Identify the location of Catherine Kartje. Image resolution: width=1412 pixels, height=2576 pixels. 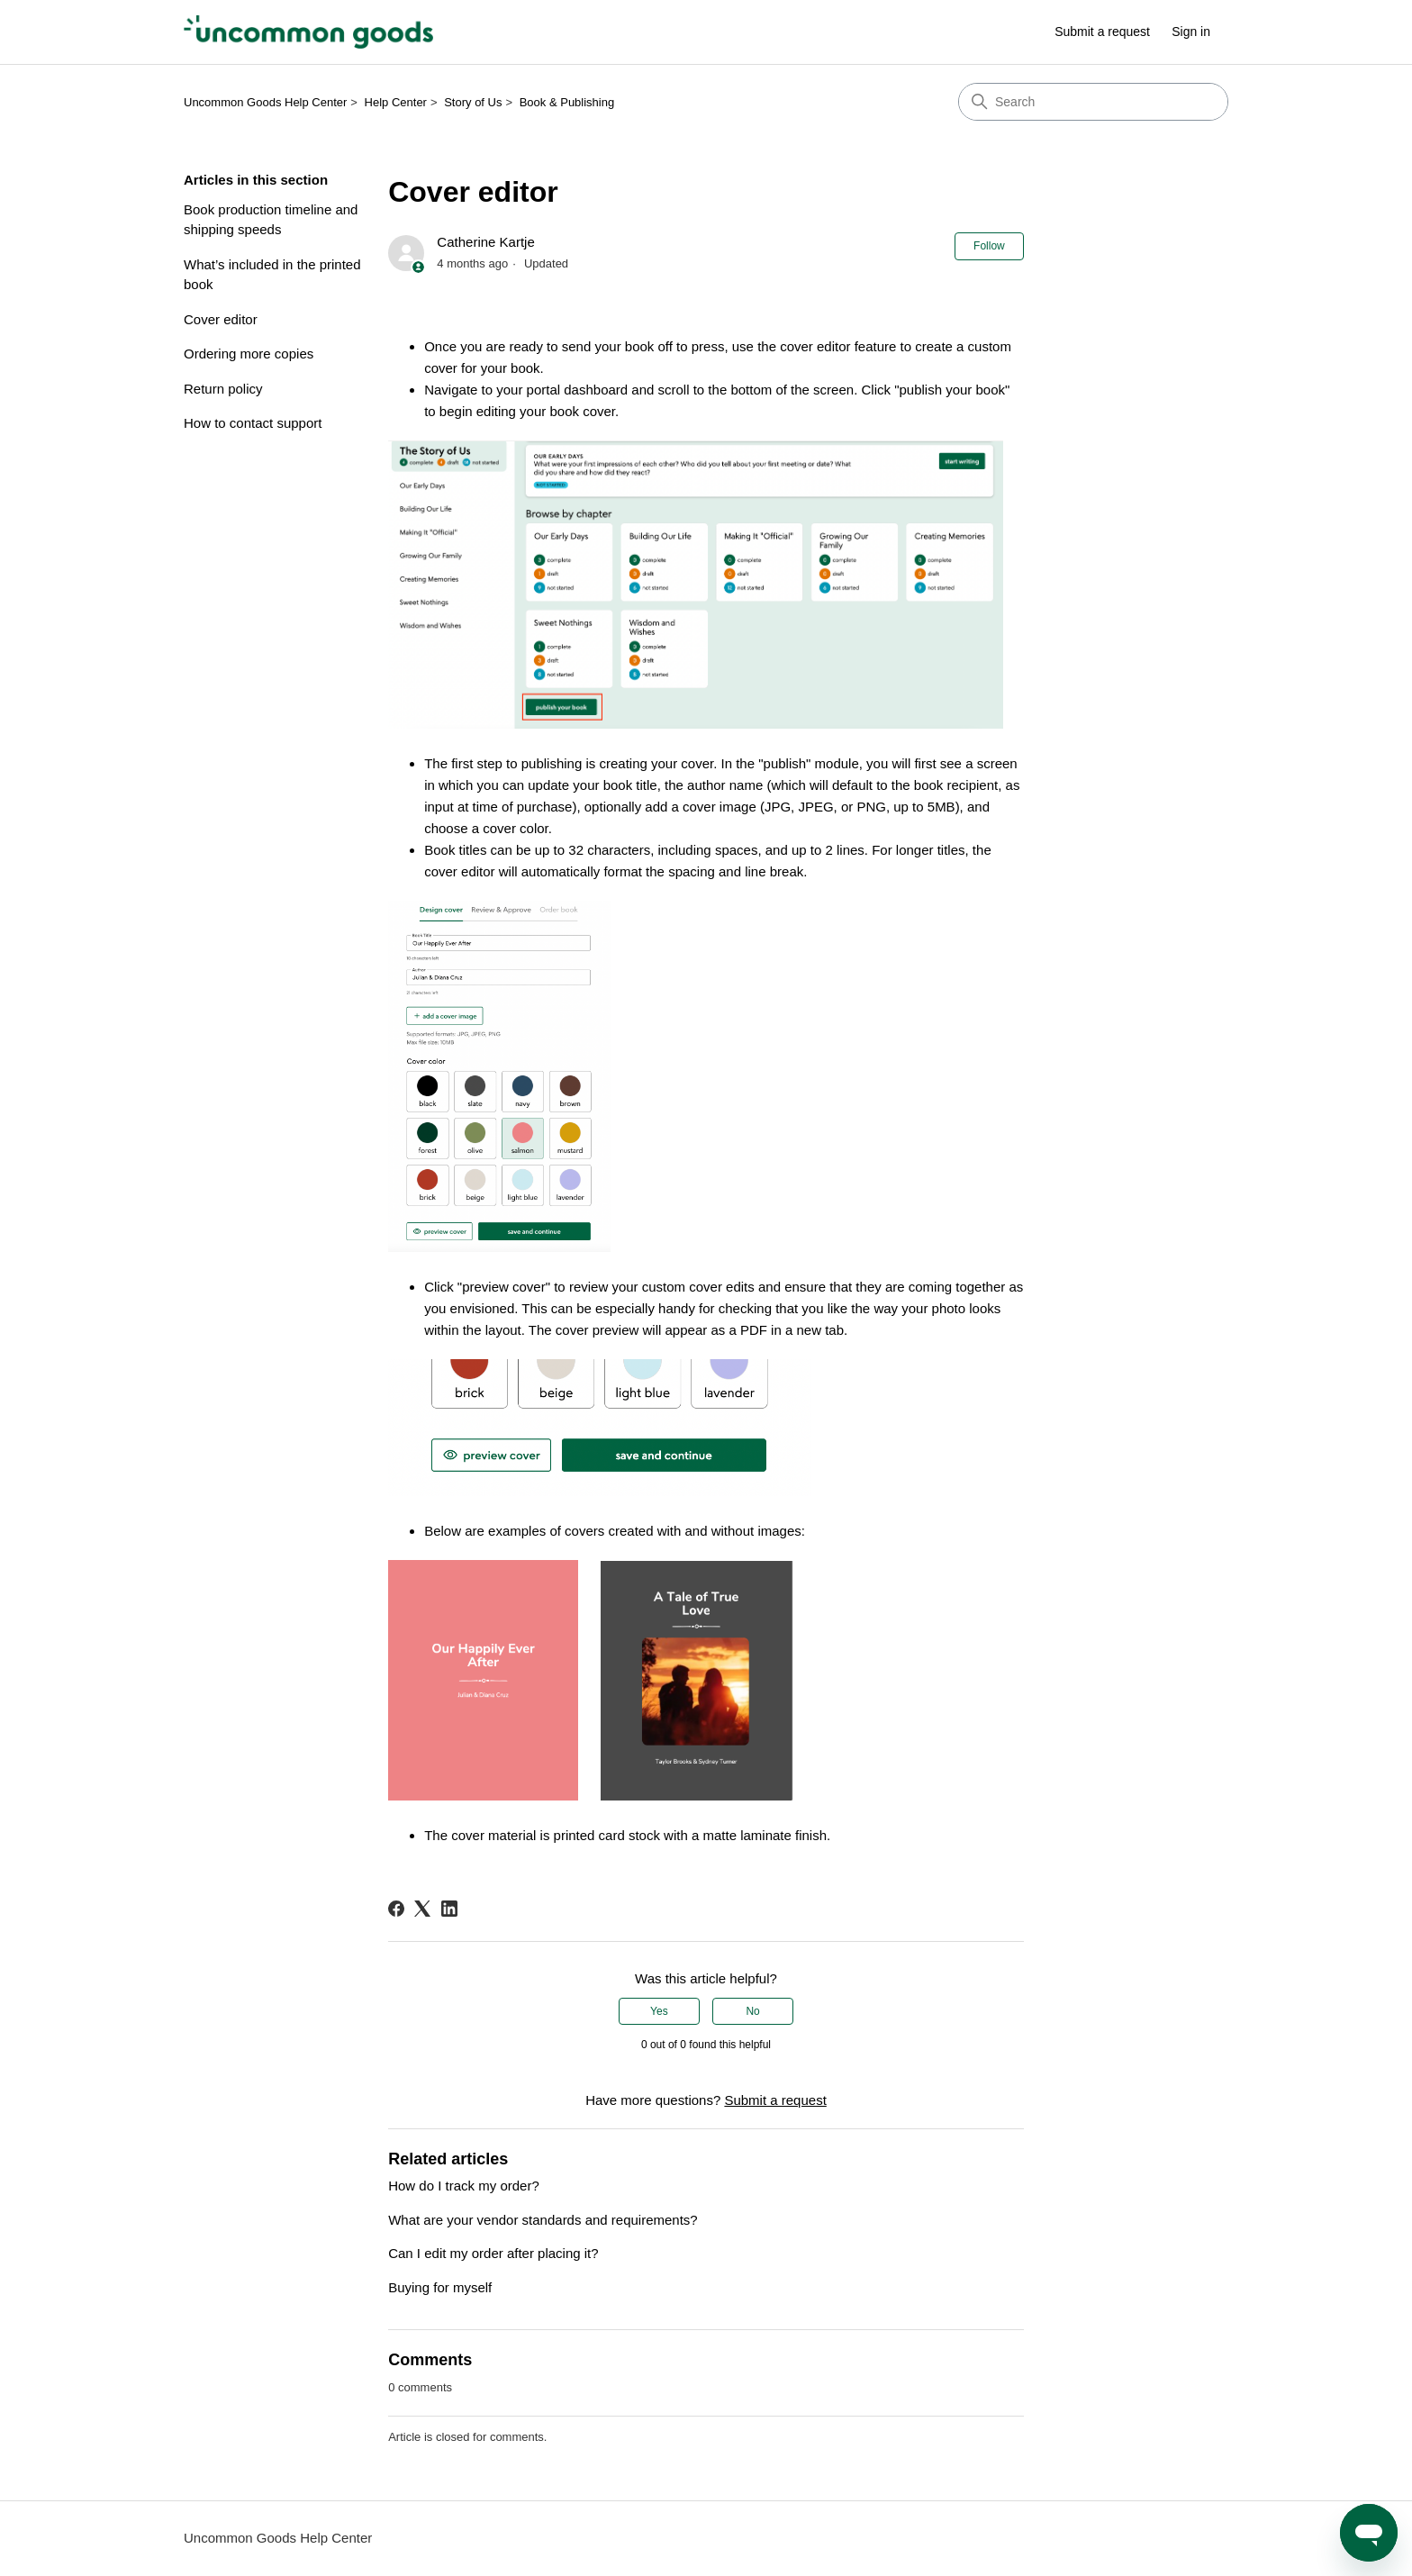
(485, 241).